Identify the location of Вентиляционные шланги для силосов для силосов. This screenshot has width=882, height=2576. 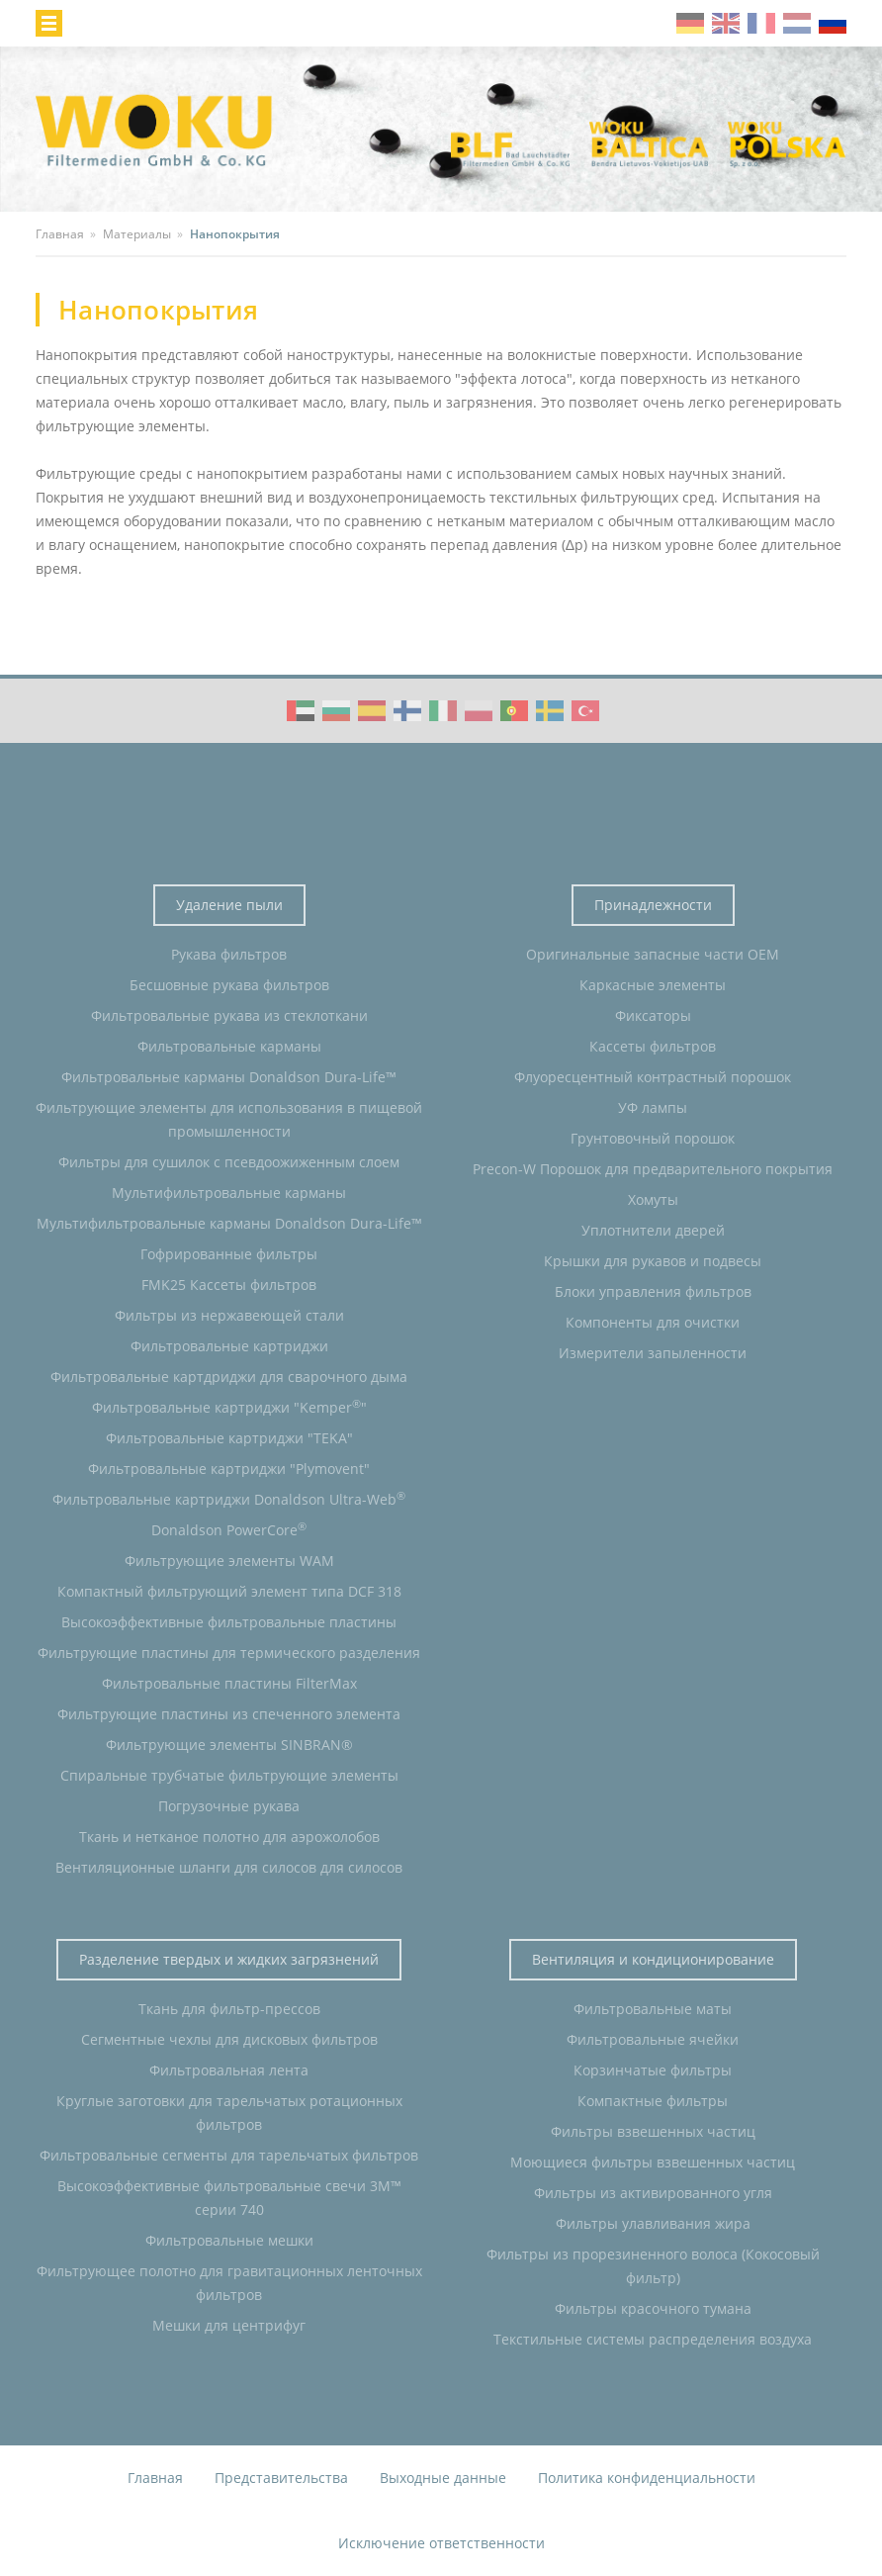
(228, 1867).